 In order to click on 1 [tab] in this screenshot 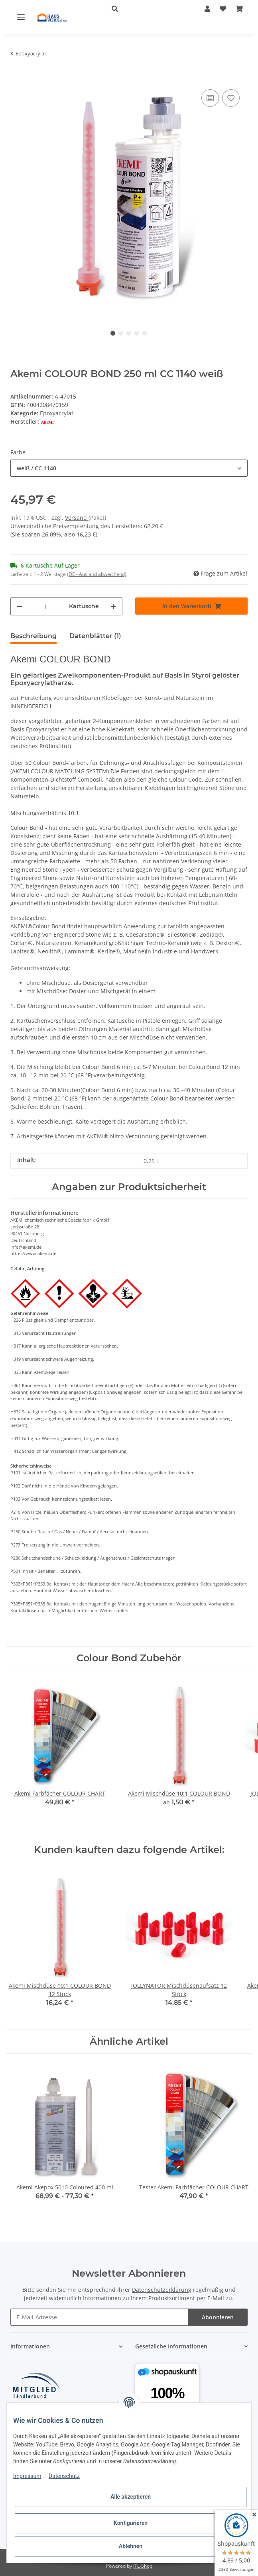, I will do `click(112, 333)`.